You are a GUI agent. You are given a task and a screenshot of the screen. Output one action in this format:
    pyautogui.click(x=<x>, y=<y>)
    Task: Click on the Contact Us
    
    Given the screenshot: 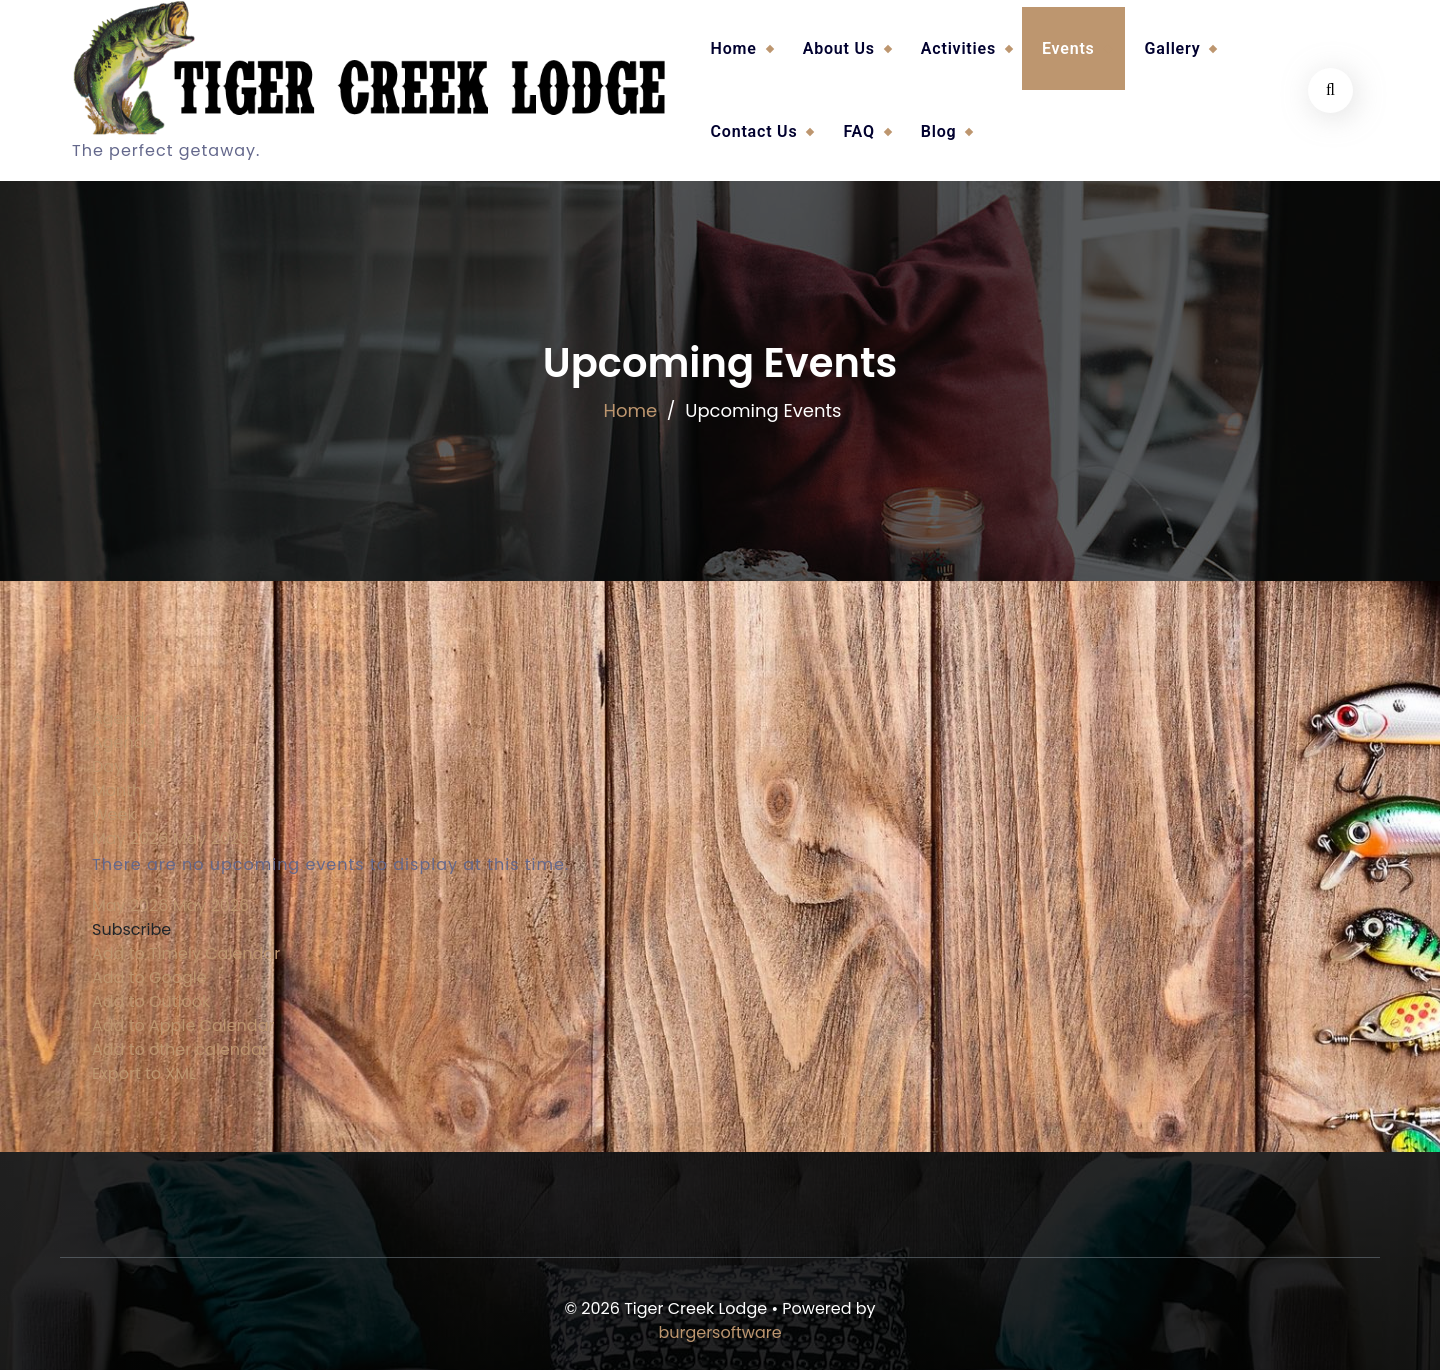 What is the action you would take?
    pyautogui.click(x=754, y=131)
    